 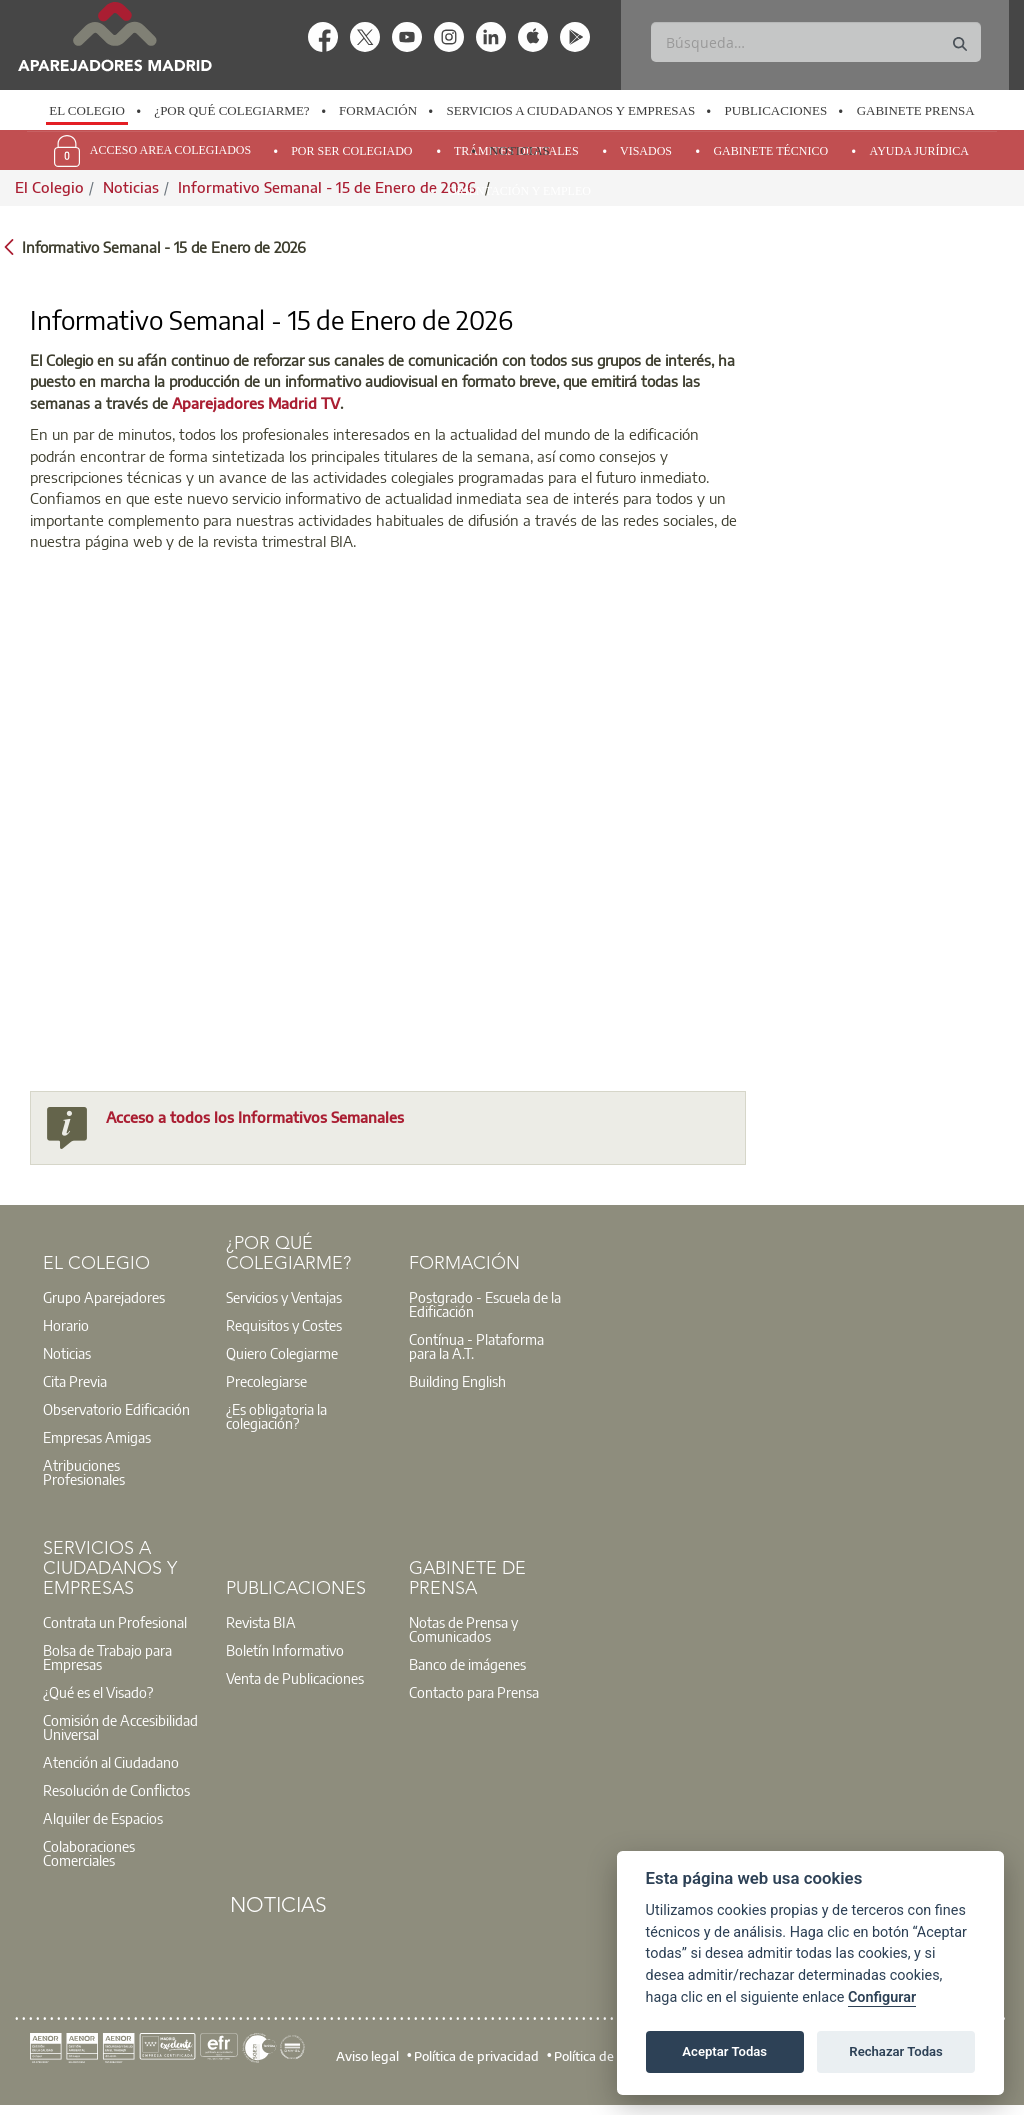 What do you see at coordinates (485, 1304) in the screenshot?
I see `Postgrado - Escuela de la Edificación` at bounding box center [485, 1304].